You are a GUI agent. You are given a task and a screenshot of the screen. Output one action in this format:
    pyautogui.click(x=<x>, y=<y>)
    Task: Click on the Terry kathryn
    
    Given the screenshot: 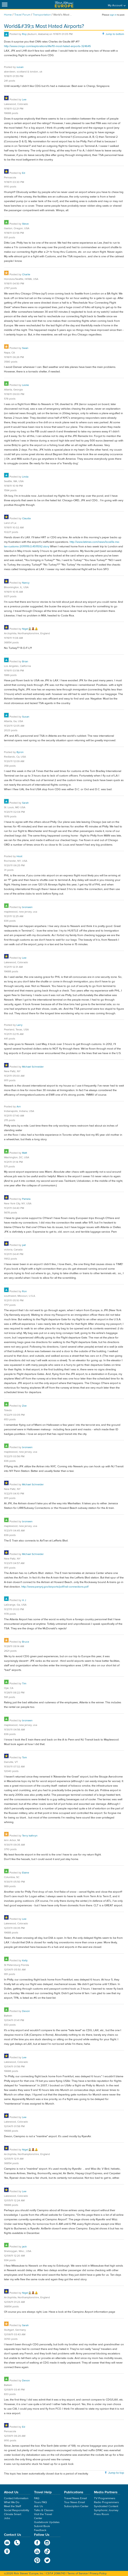 What is the action you would take?
    pyautogui.click(x=29, y=1835)
    